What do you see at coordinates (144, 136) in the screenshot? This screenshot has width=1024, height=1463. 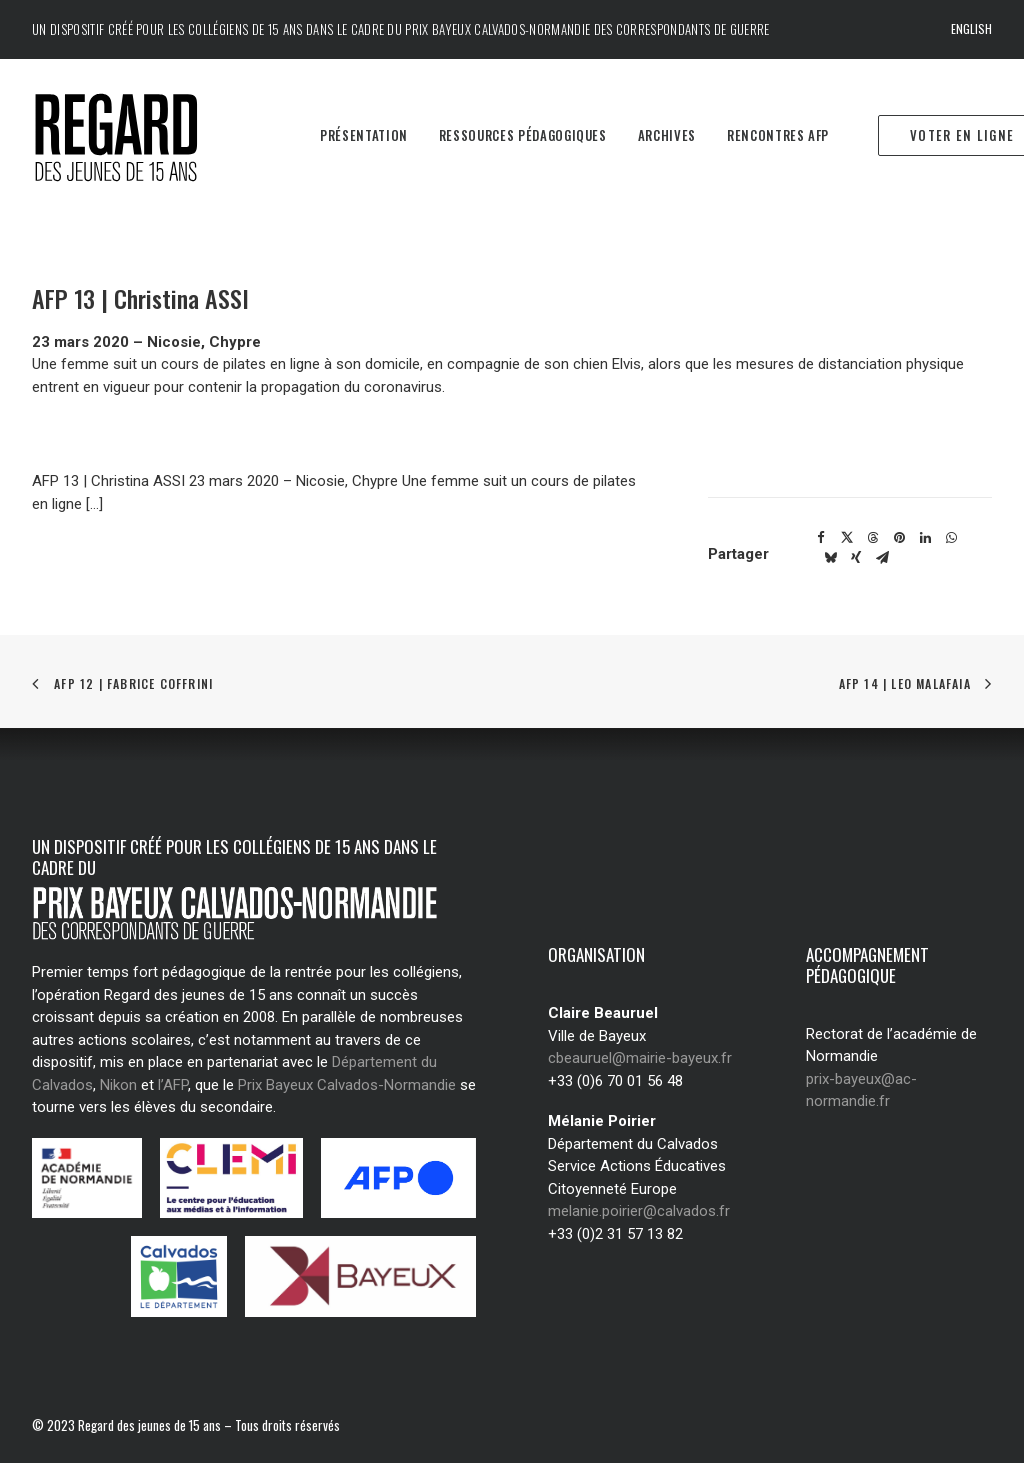 I see `[Regard des jeunes de 15 ans]` at bounding box center [144, 136].